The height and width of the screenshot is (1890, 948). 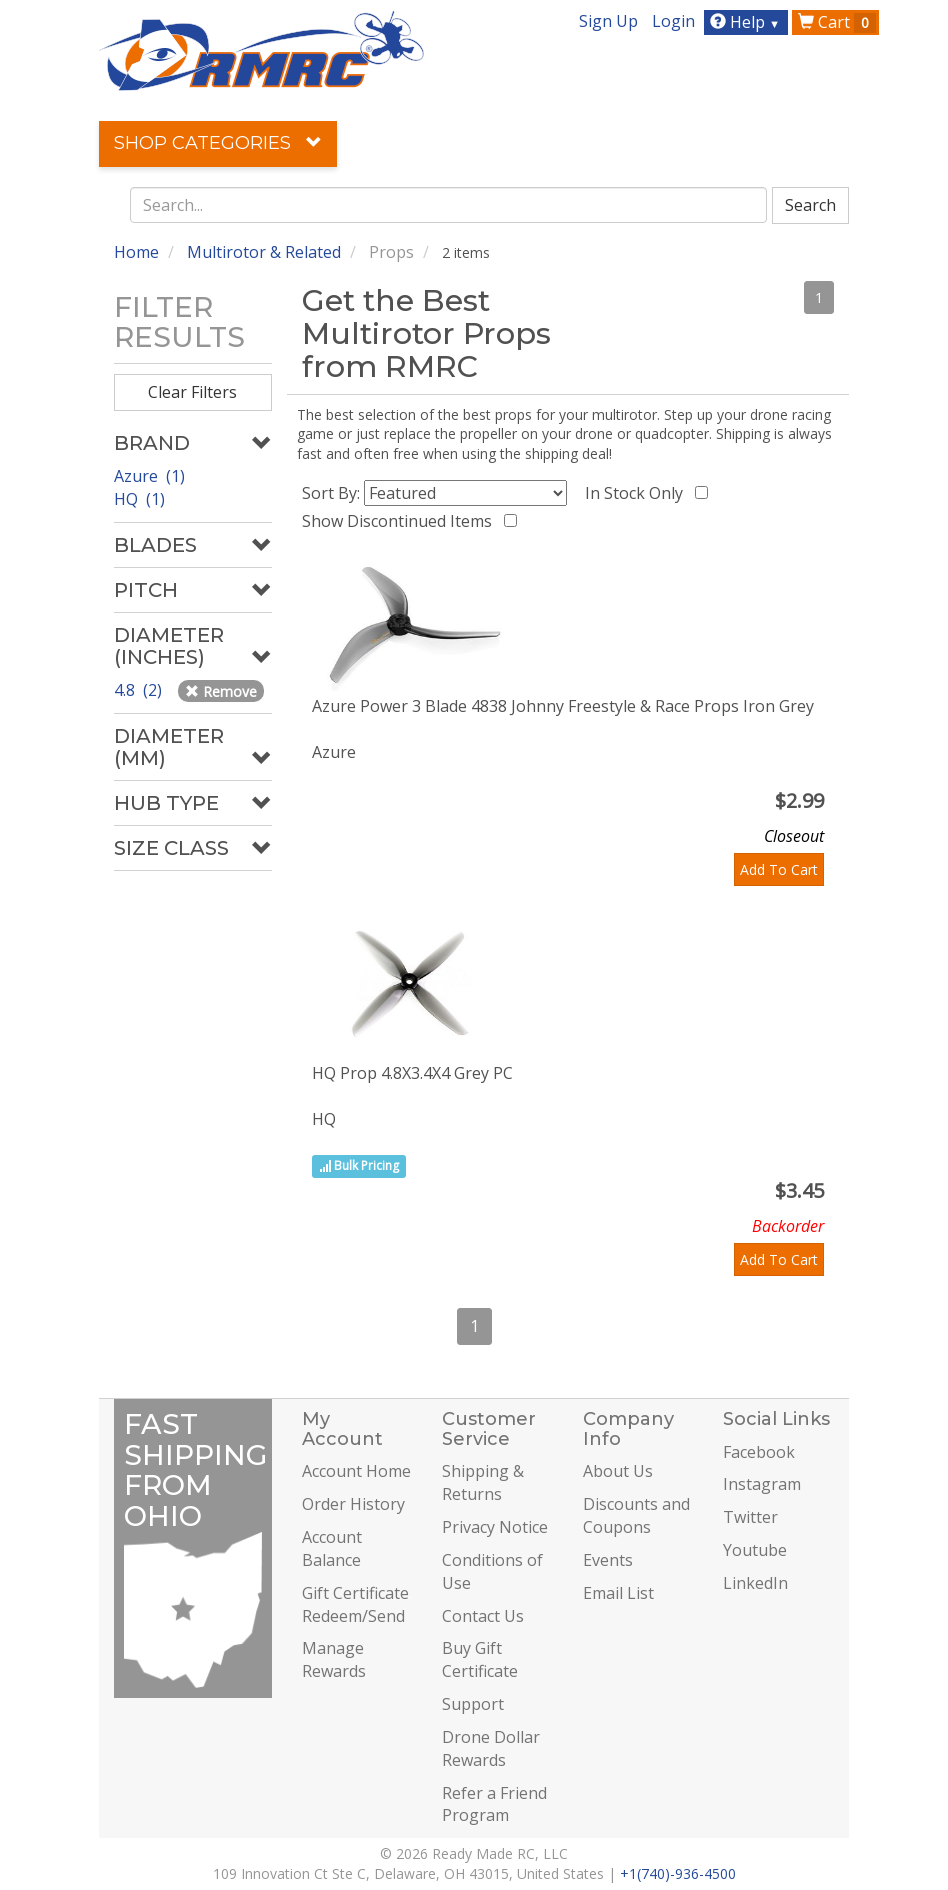 I want to click on Shipping & Returns, so click(x=483, y=1482).